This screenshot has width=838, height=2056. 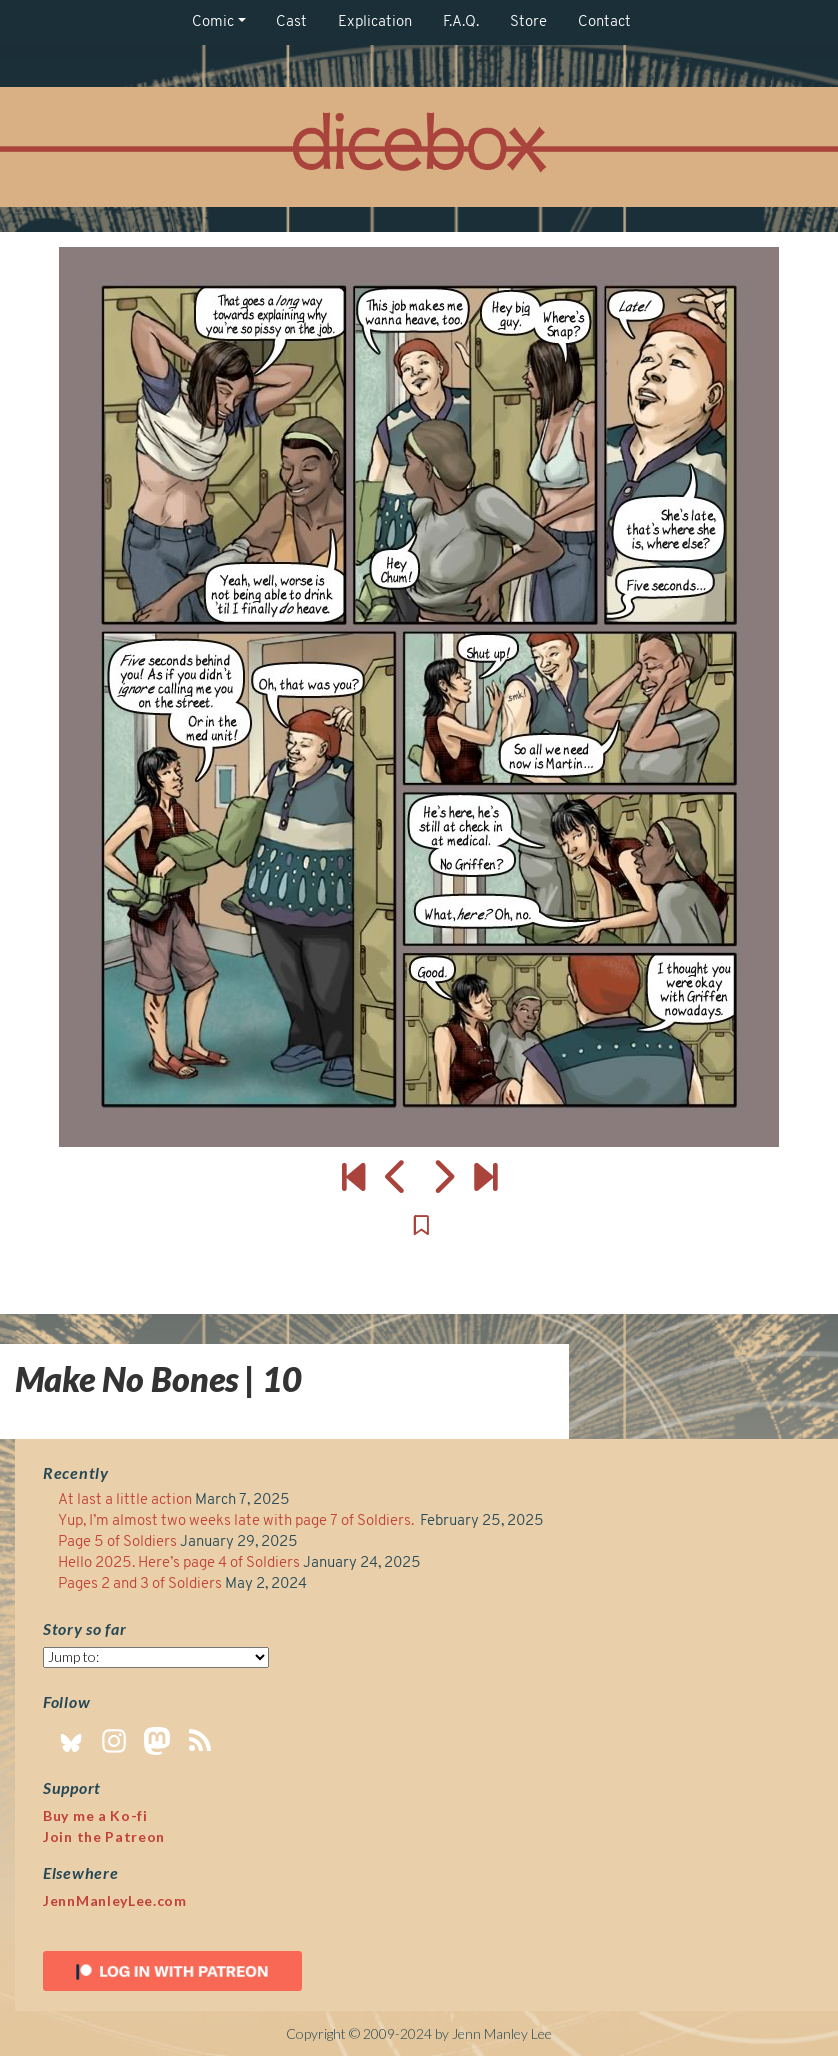 What do you see at coordinates (237, 1521) in the screenshot?
I see `Yup, I’m almost two weeks late with page 7 of Soldiers.` at bounding box center [237, 1521].